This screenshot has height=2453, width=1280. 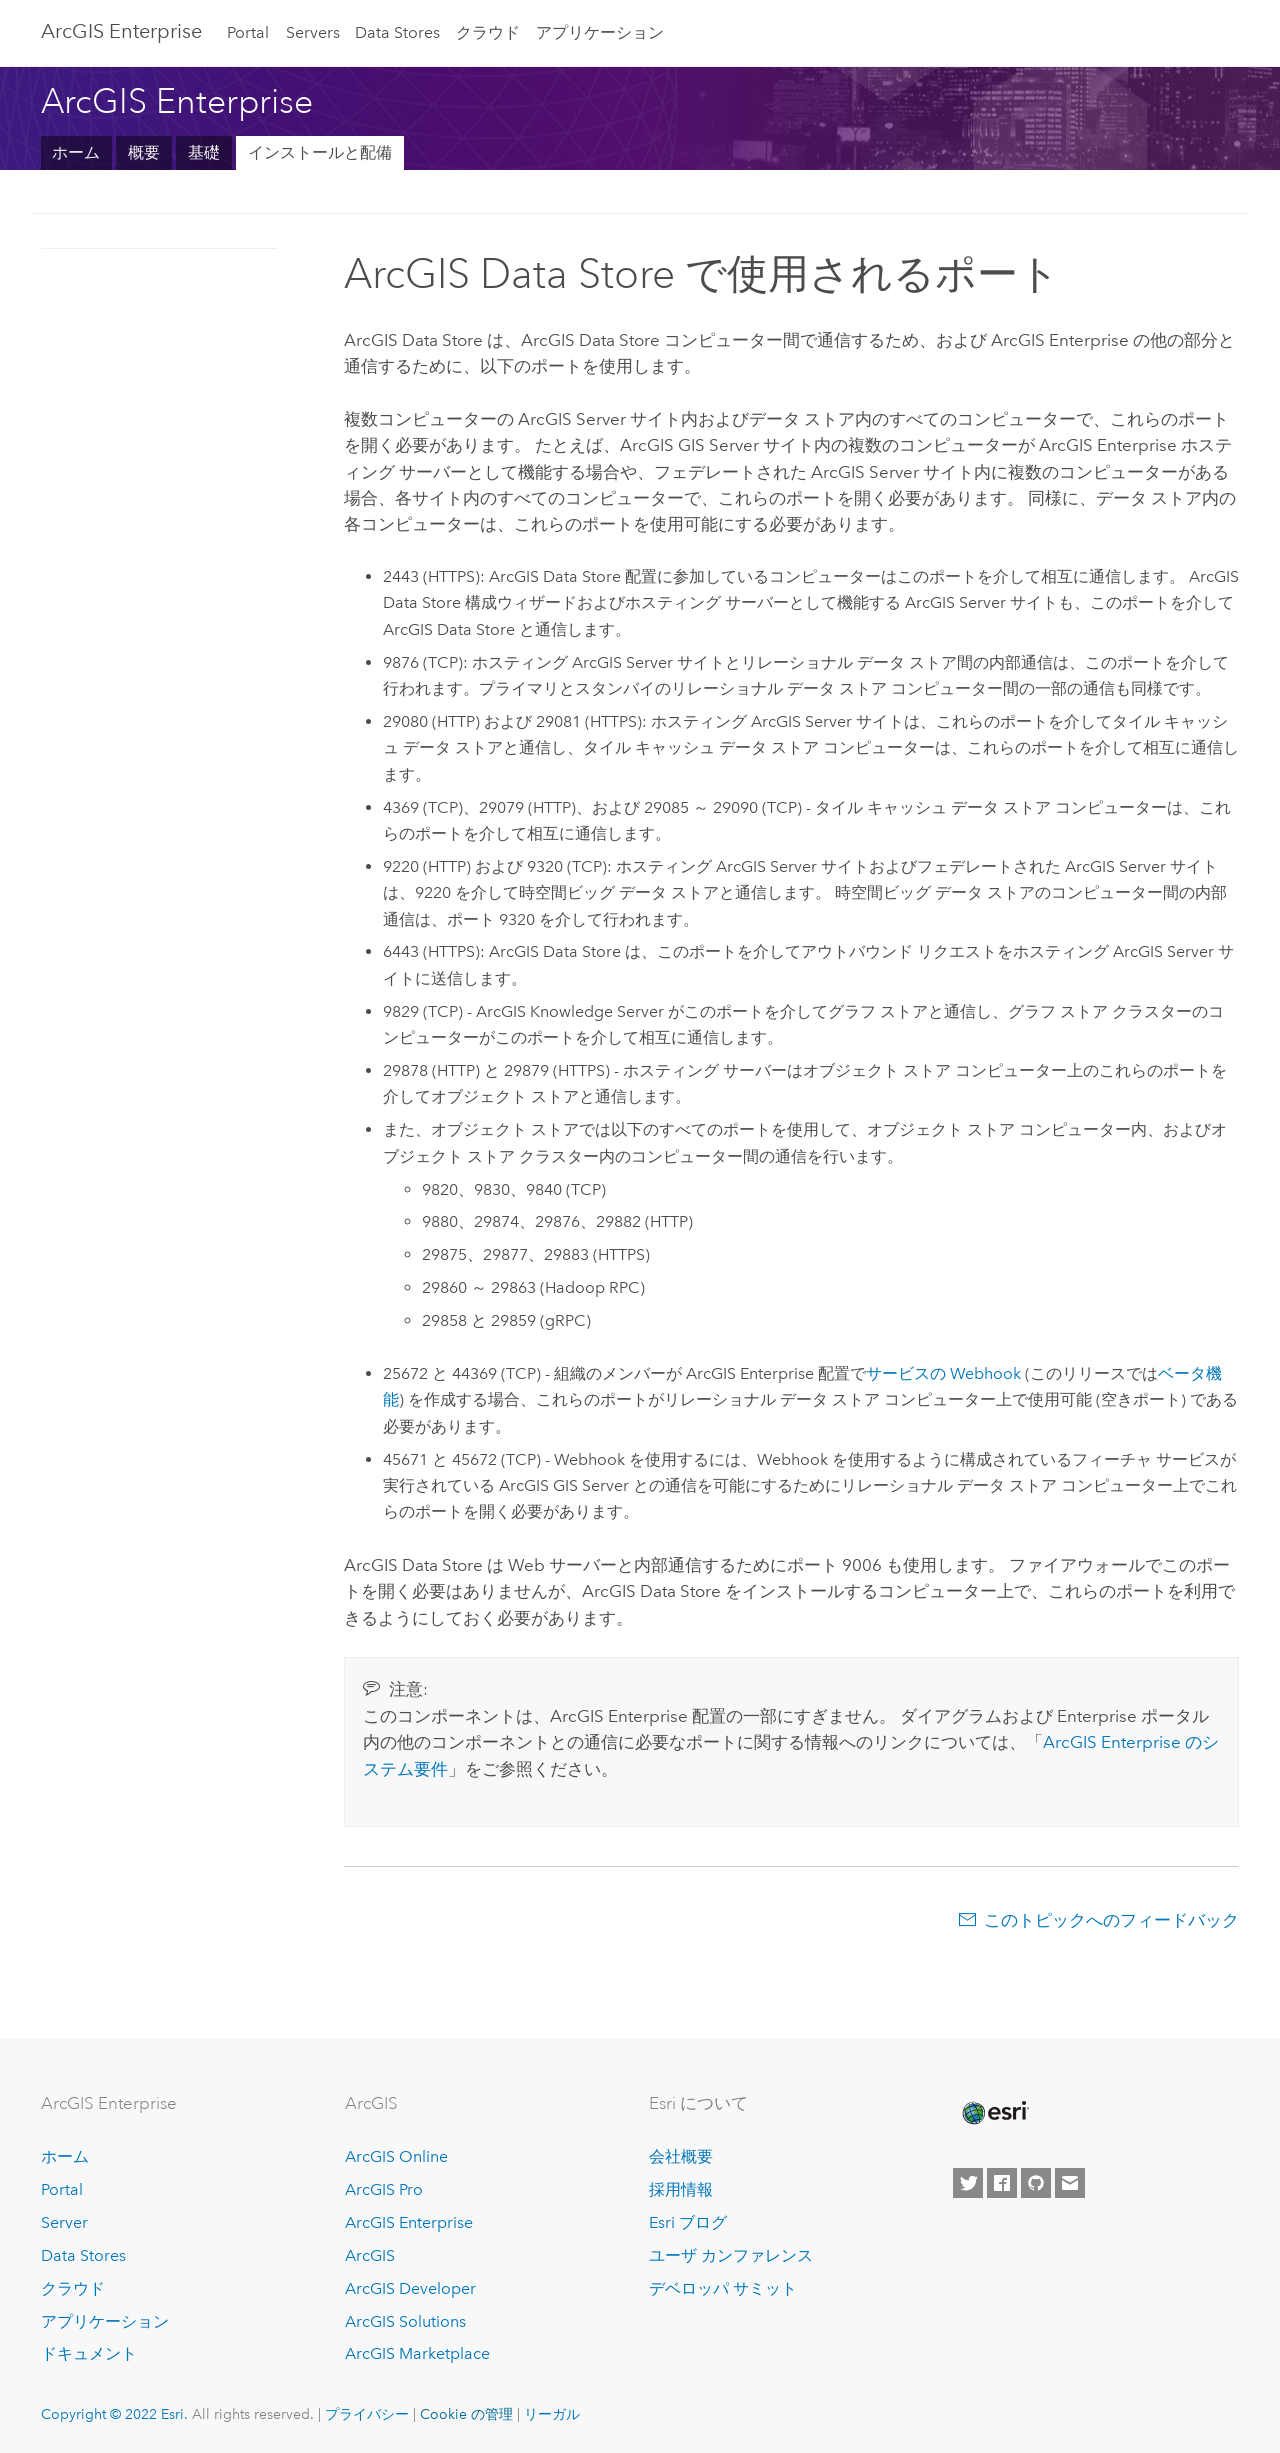 What do you see at coordinates (1002, 2183) in the screenshot?
I see `[Esri on Facebook]` at bounding box center [1002, 2183].